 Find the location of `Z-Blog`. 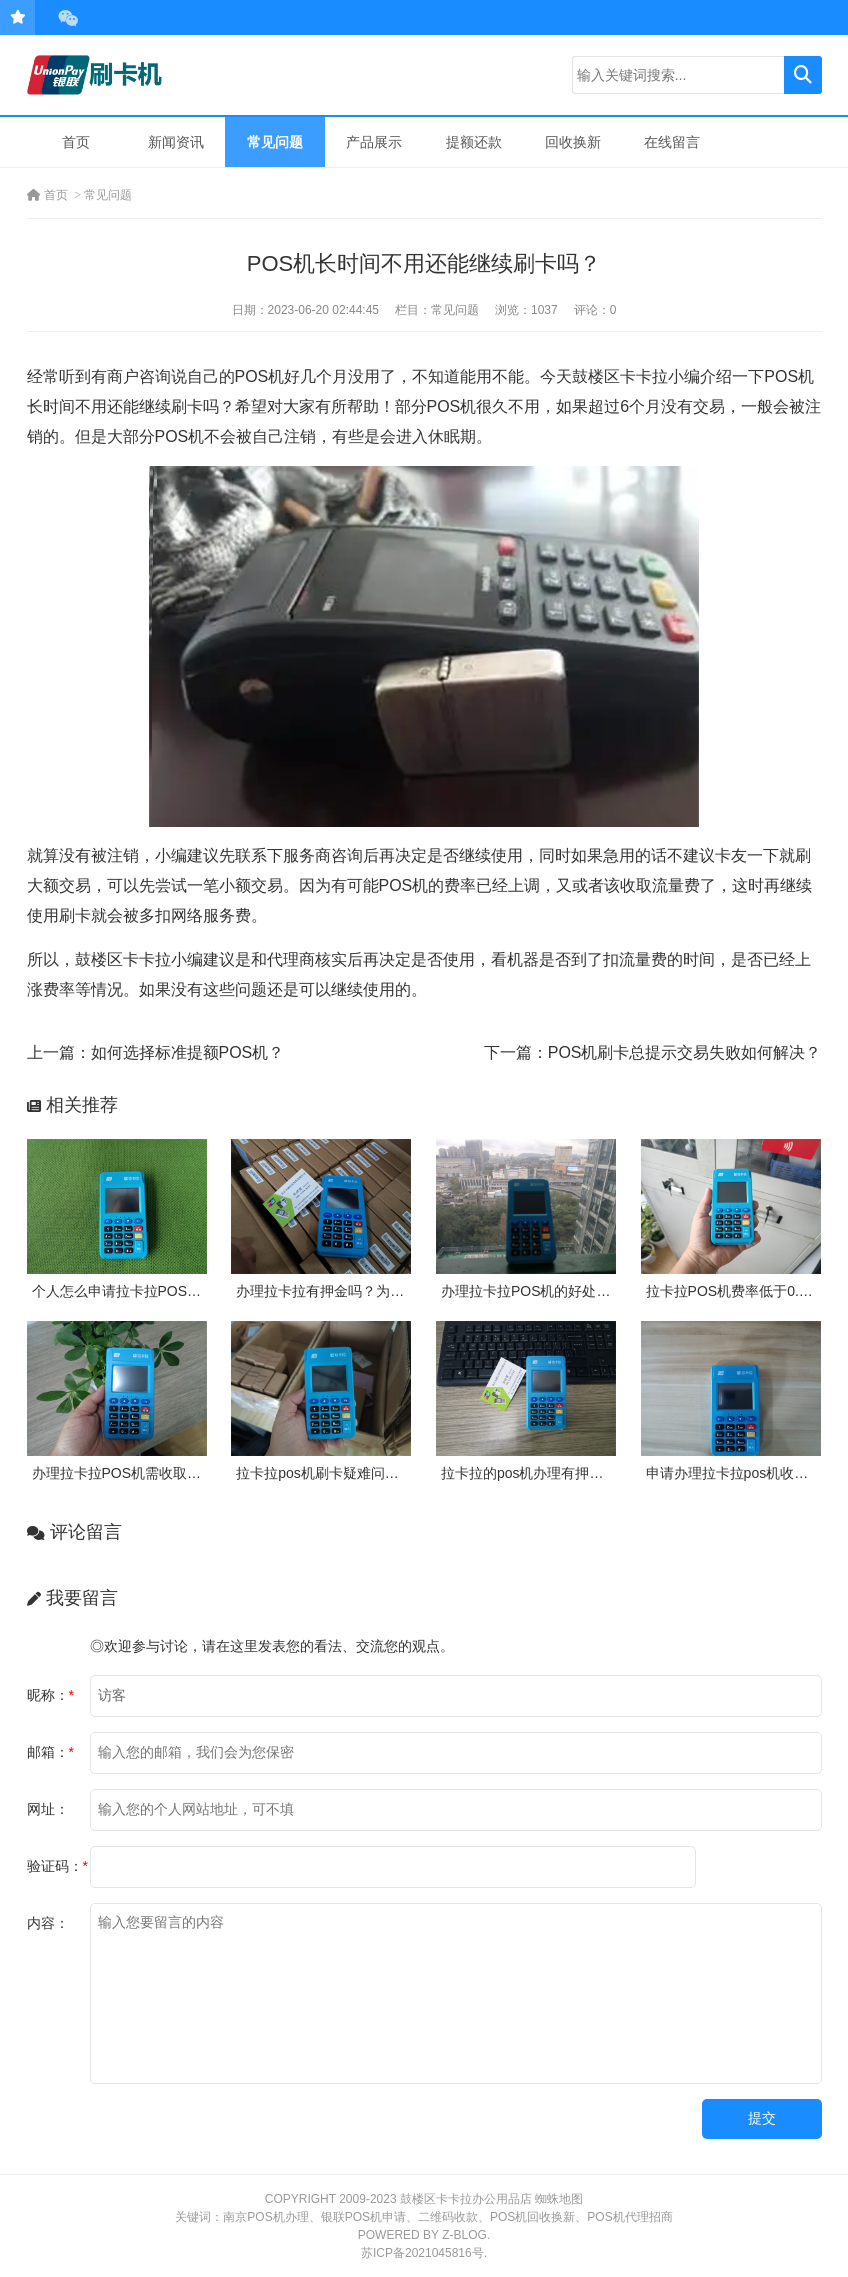

Z-Blog is located at coordinates (464, 2235).